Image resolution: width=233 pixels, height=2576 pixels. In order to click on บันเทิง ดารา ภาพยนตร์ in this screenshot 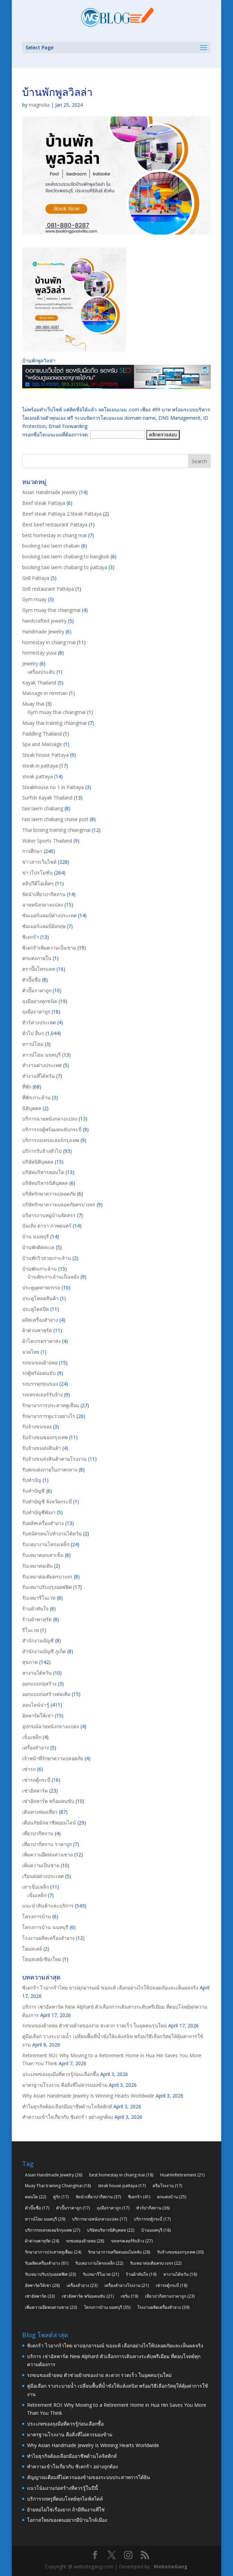, I will do `click(46, 1225)`.